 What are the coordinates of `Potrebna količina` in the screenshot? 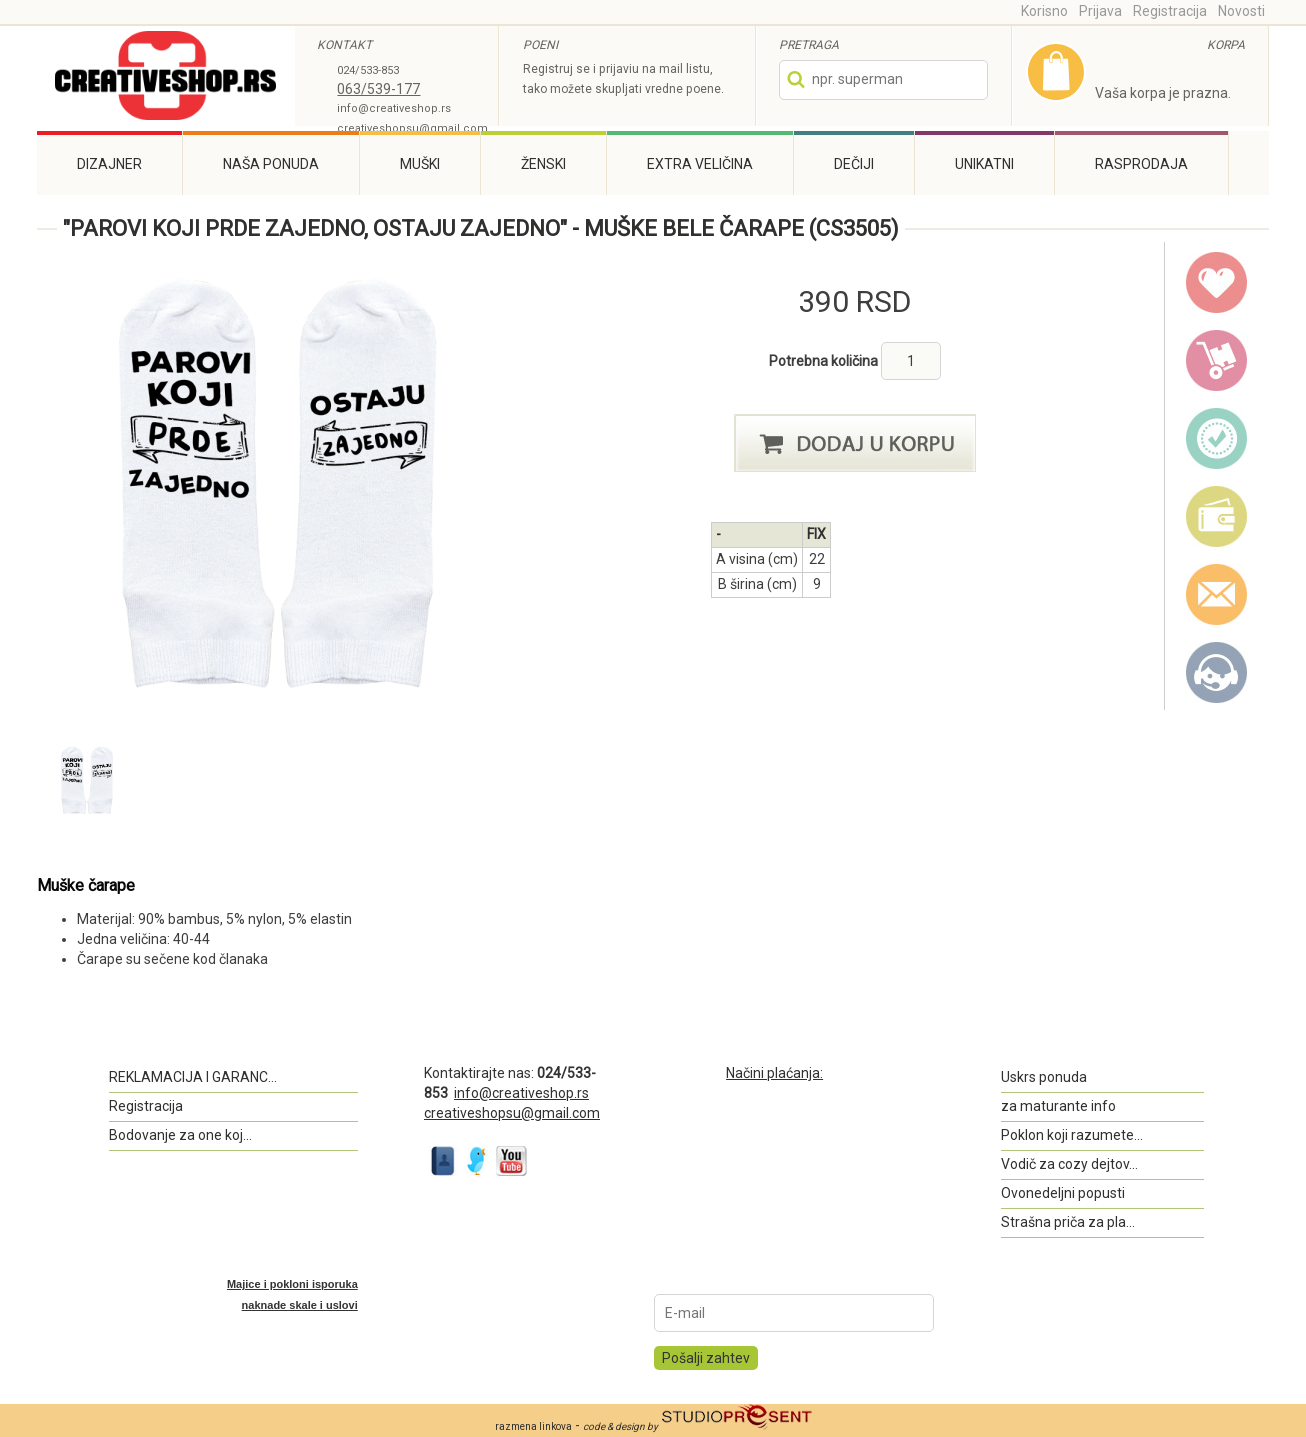 It's located at (825, 361).